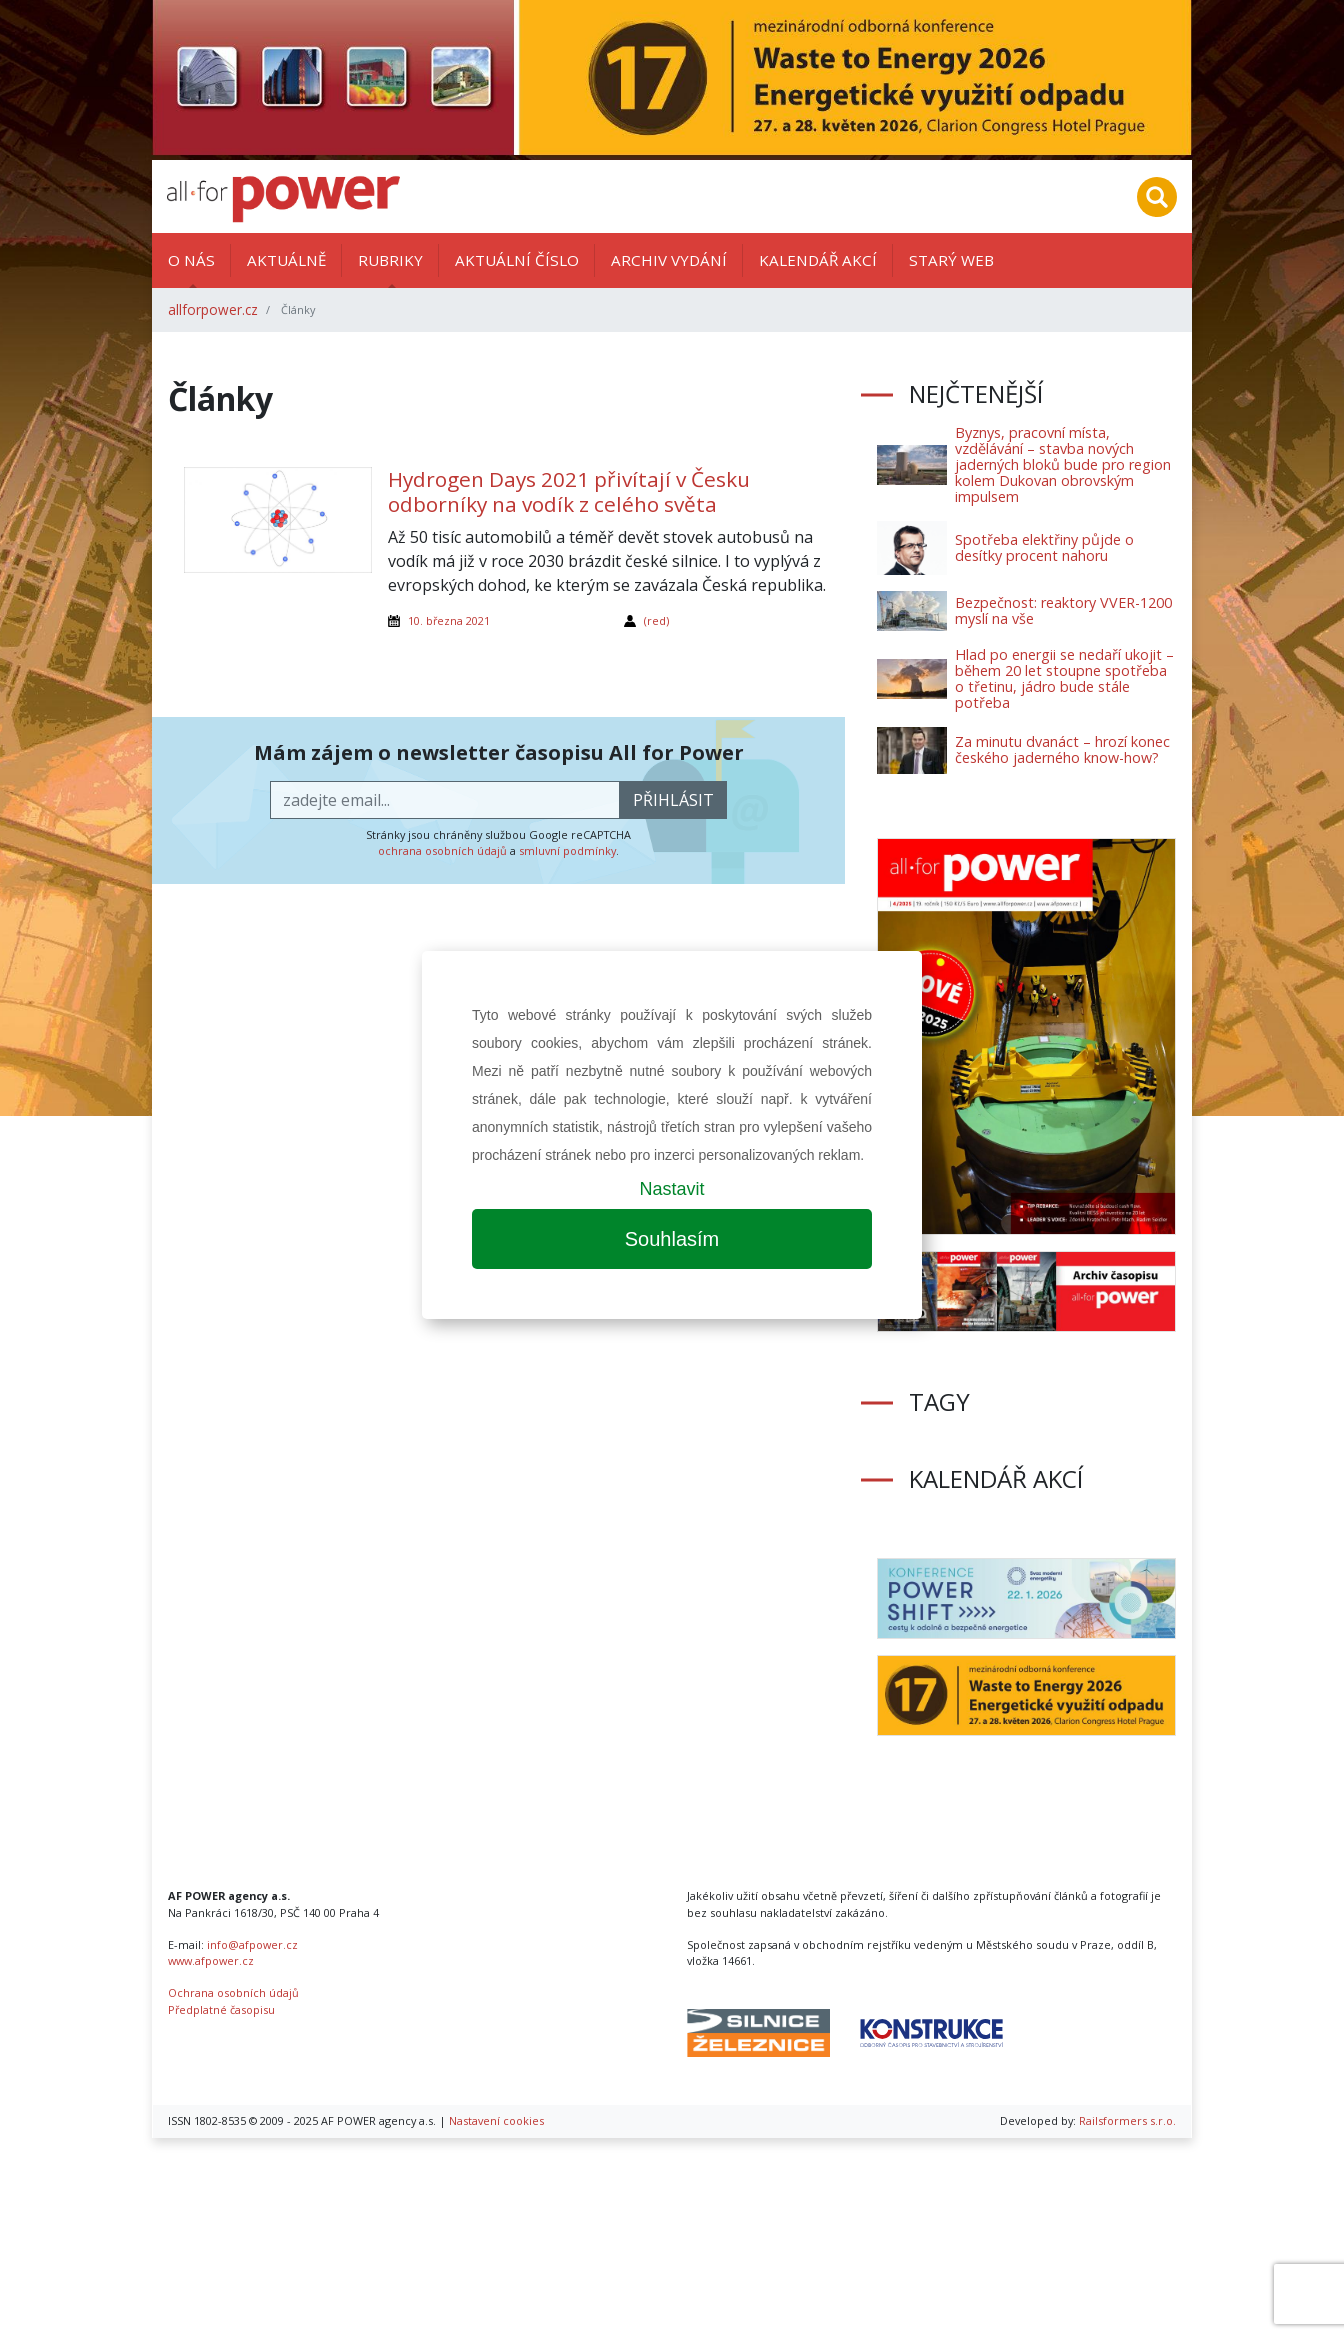 The height and width of the screenshot is (2338, 1344). I want to click on info@afpower.cz, so click(252, 1944).